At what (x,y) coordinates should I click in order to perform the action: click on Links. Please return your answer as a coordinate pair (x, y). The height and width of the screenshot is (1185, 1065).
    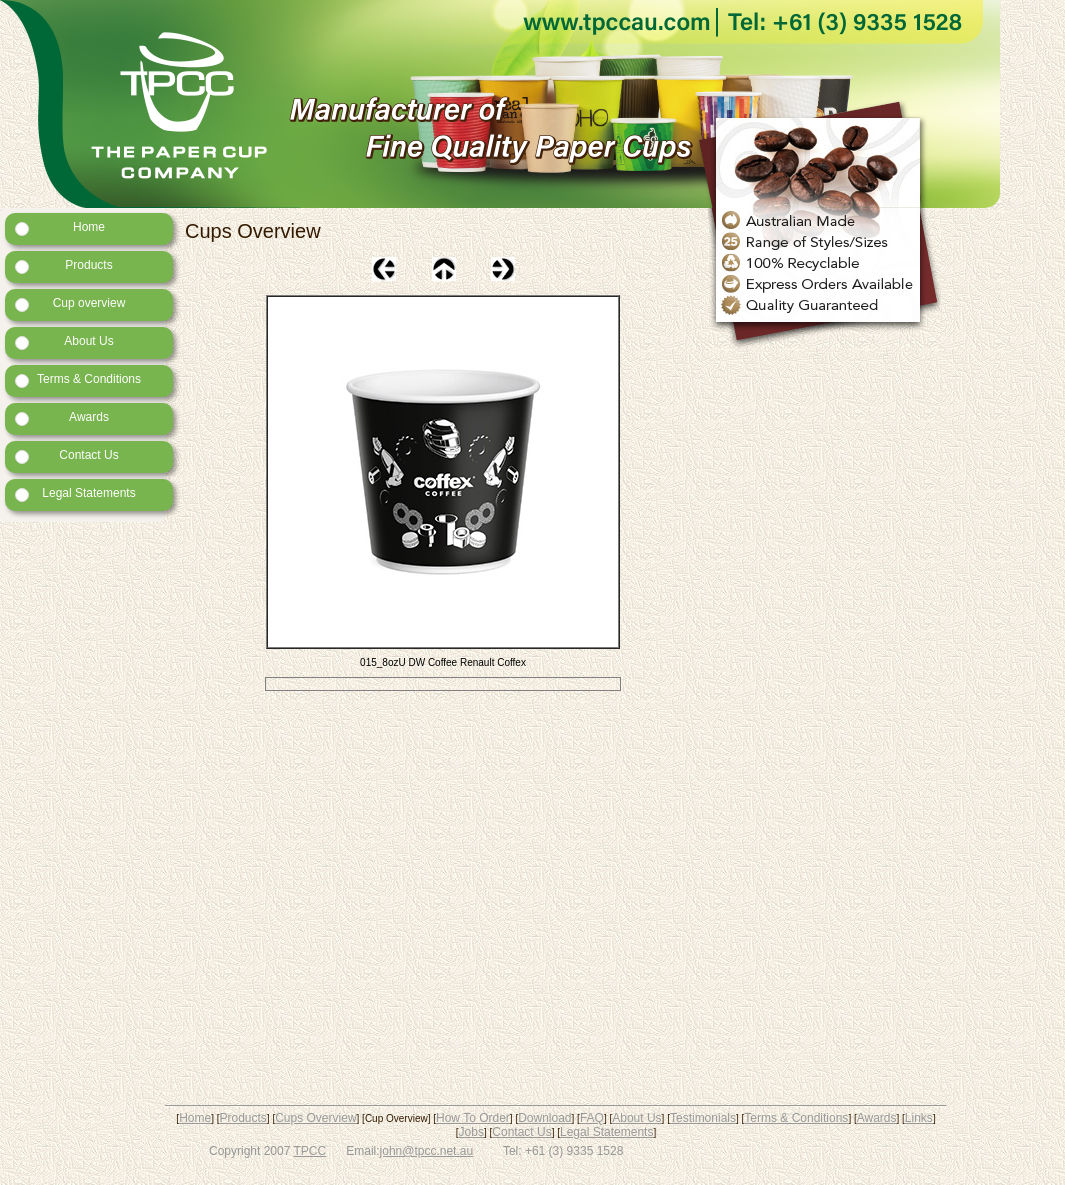
    Looking at the image, I should click on (919, 1118).